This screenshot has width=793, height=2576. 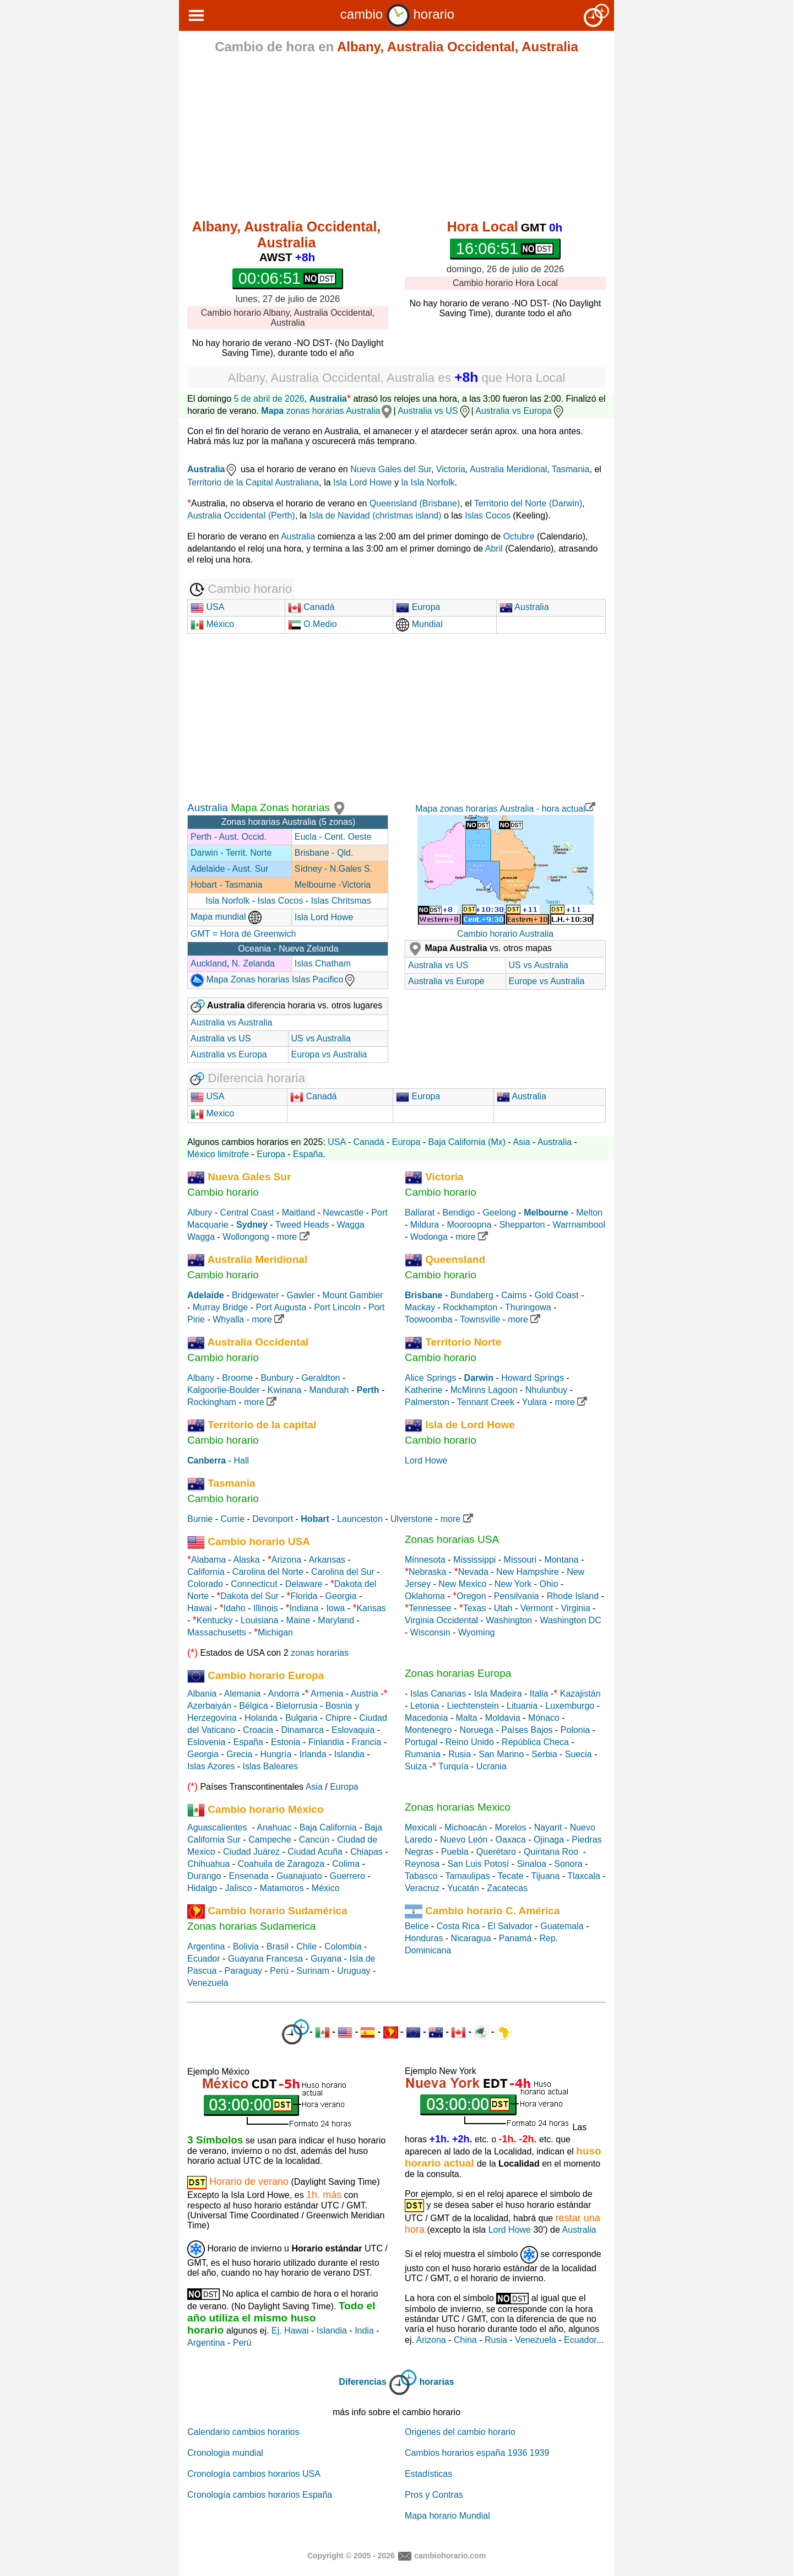 What do you see at coordinates (549, 1839) in the screenshot?
I see `Ojinaga` at bounding box center [549, 1839].